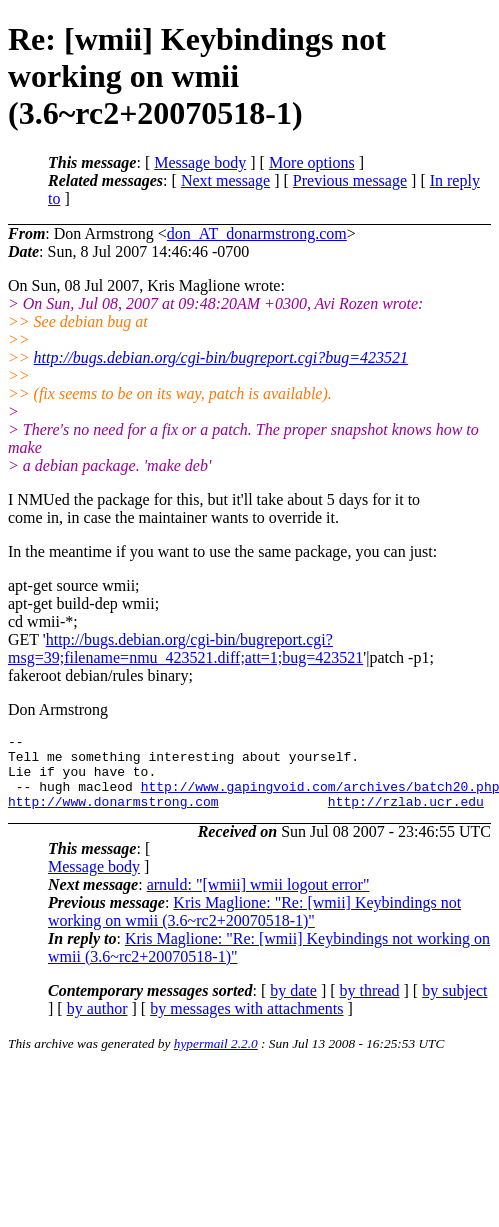 Image resolution: width=499 pixels, height=1227 pixels. Describe the element at coordinates (113, 816) in the screenshot. I see `http://www.donarmstrong.com` at that location.